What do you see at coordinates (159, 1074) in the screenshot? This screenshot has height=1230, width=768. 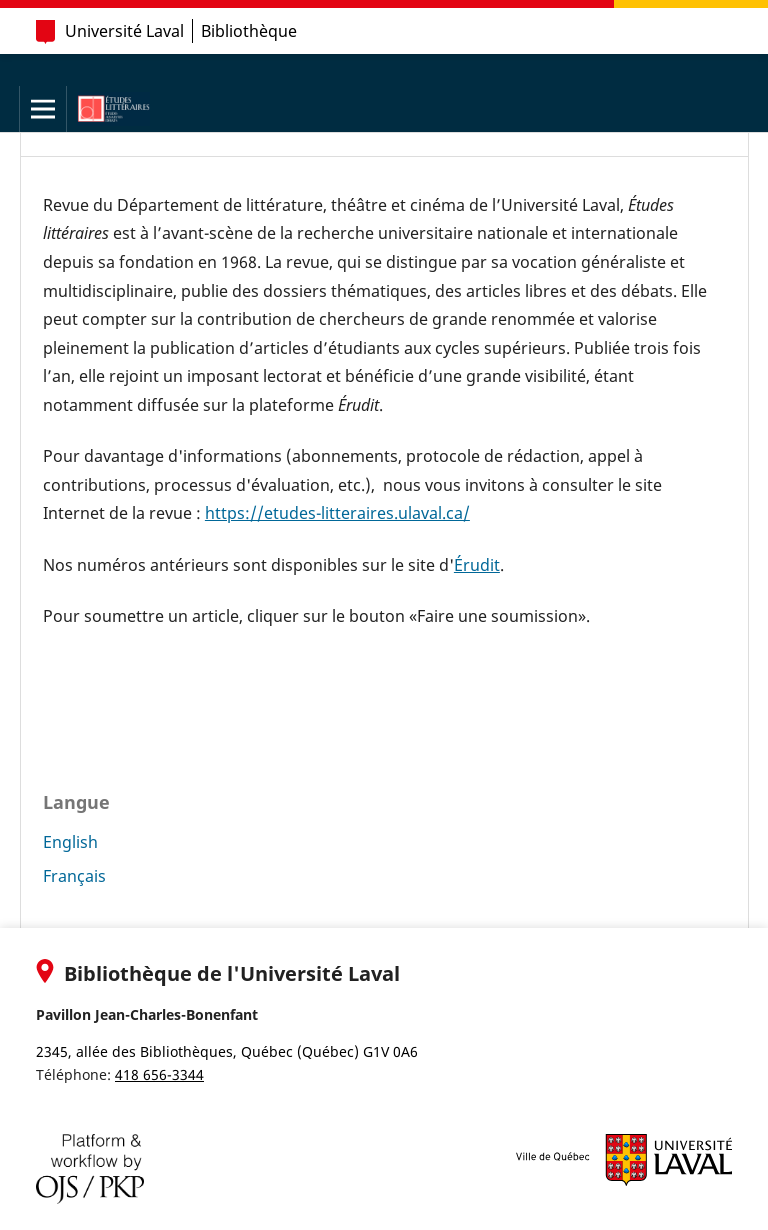 I see `418 656-3344` at bounding box center [159, 1074].